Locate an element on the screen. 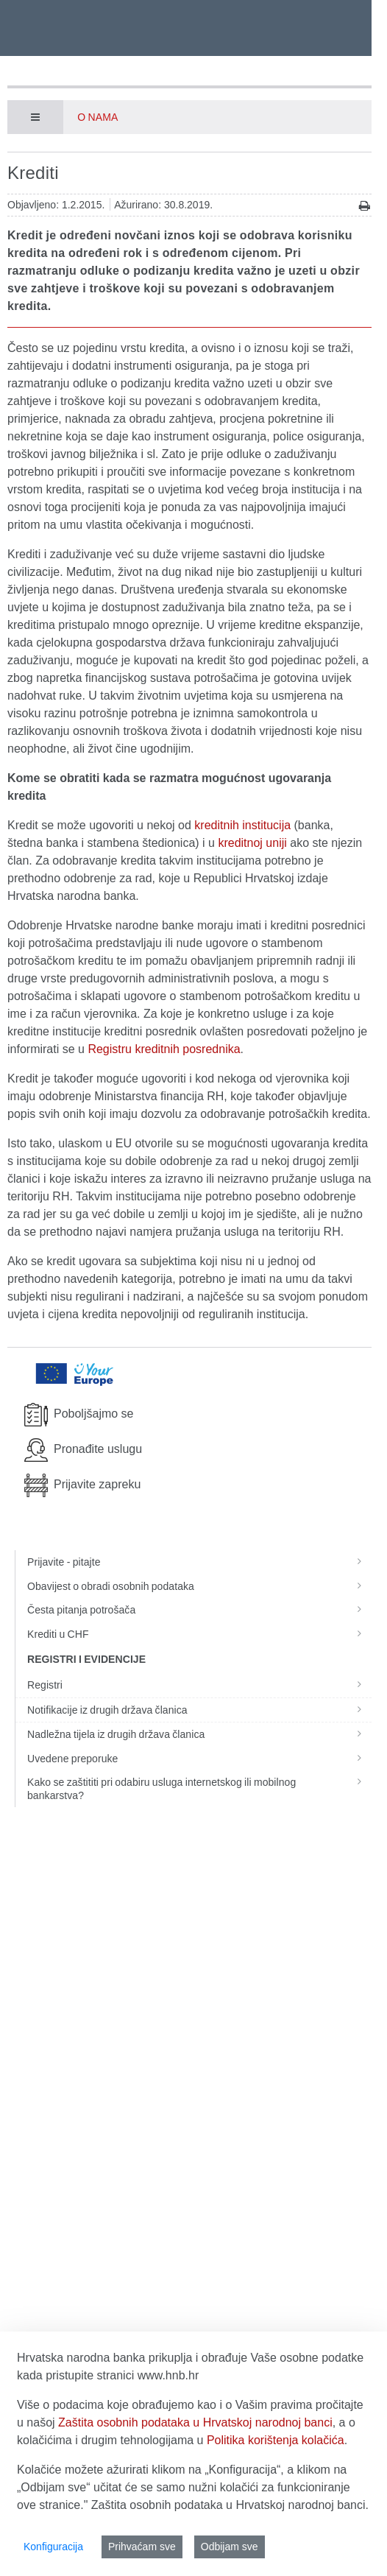 The height and width of the screenshot is (2576, 387). Registru kreditnih posrednika is located at coordinates (164, 1049).